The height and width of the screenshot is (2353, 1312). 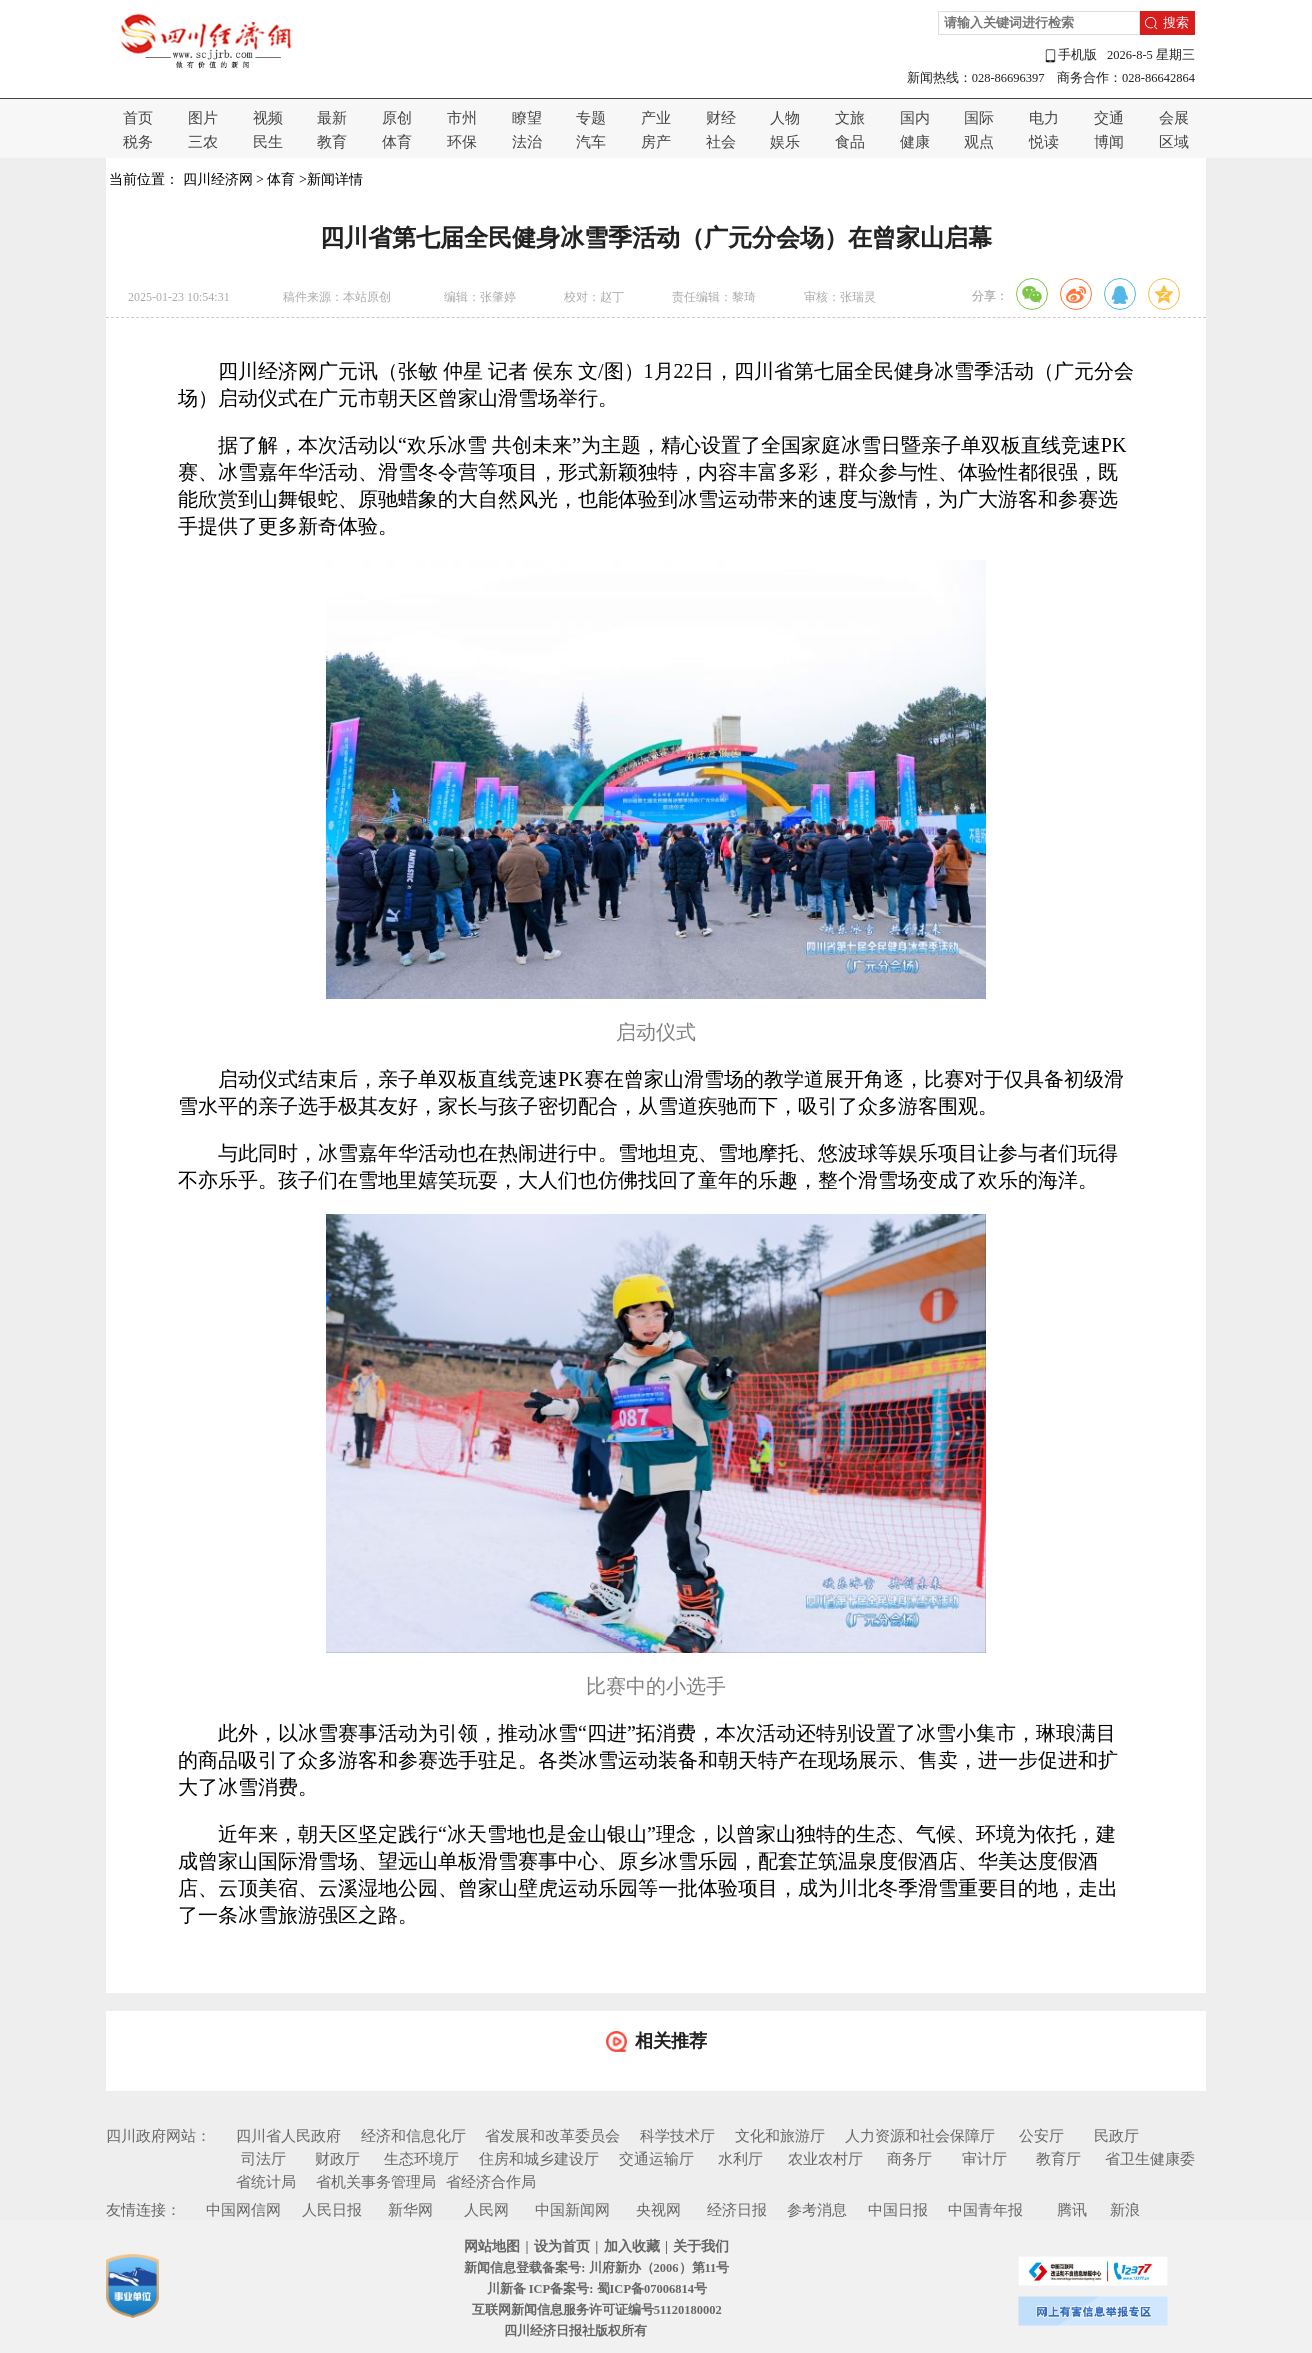 I want to click on 司法厅, so click(x=263, y=2159).